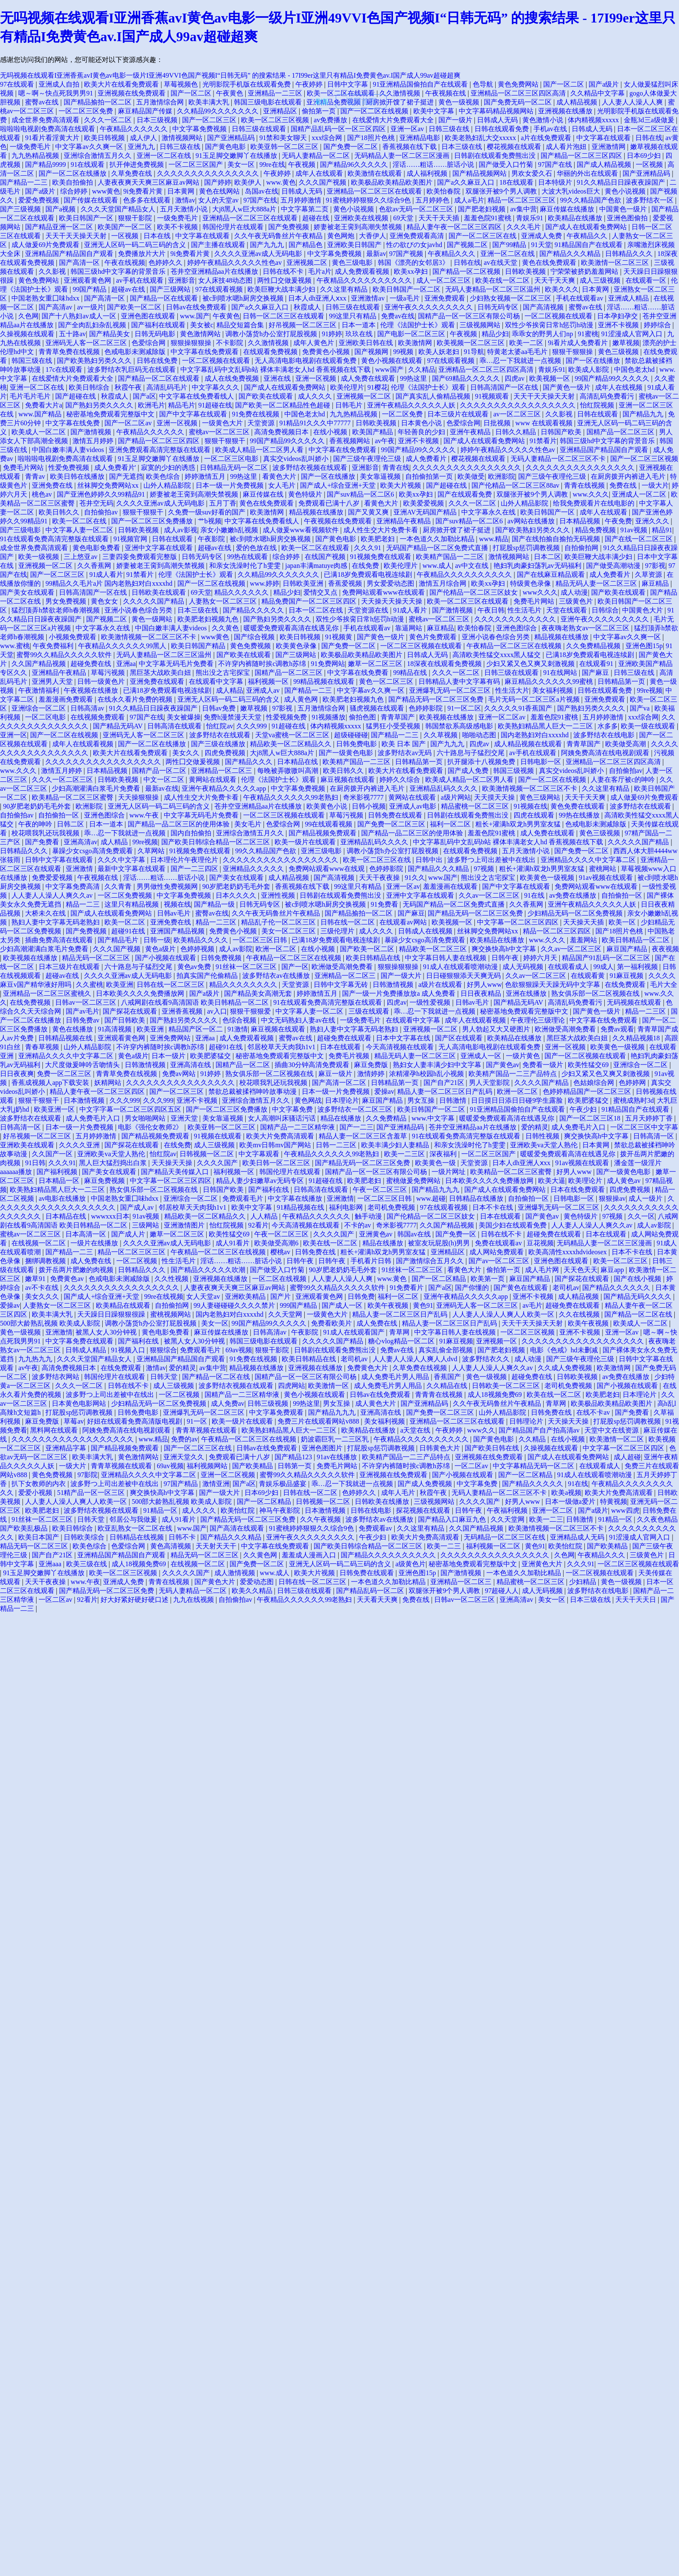  What do you see at coordinates (137, 1207) in the screenshot?
I see `国产成人av` at bounding box center [137, 1207].